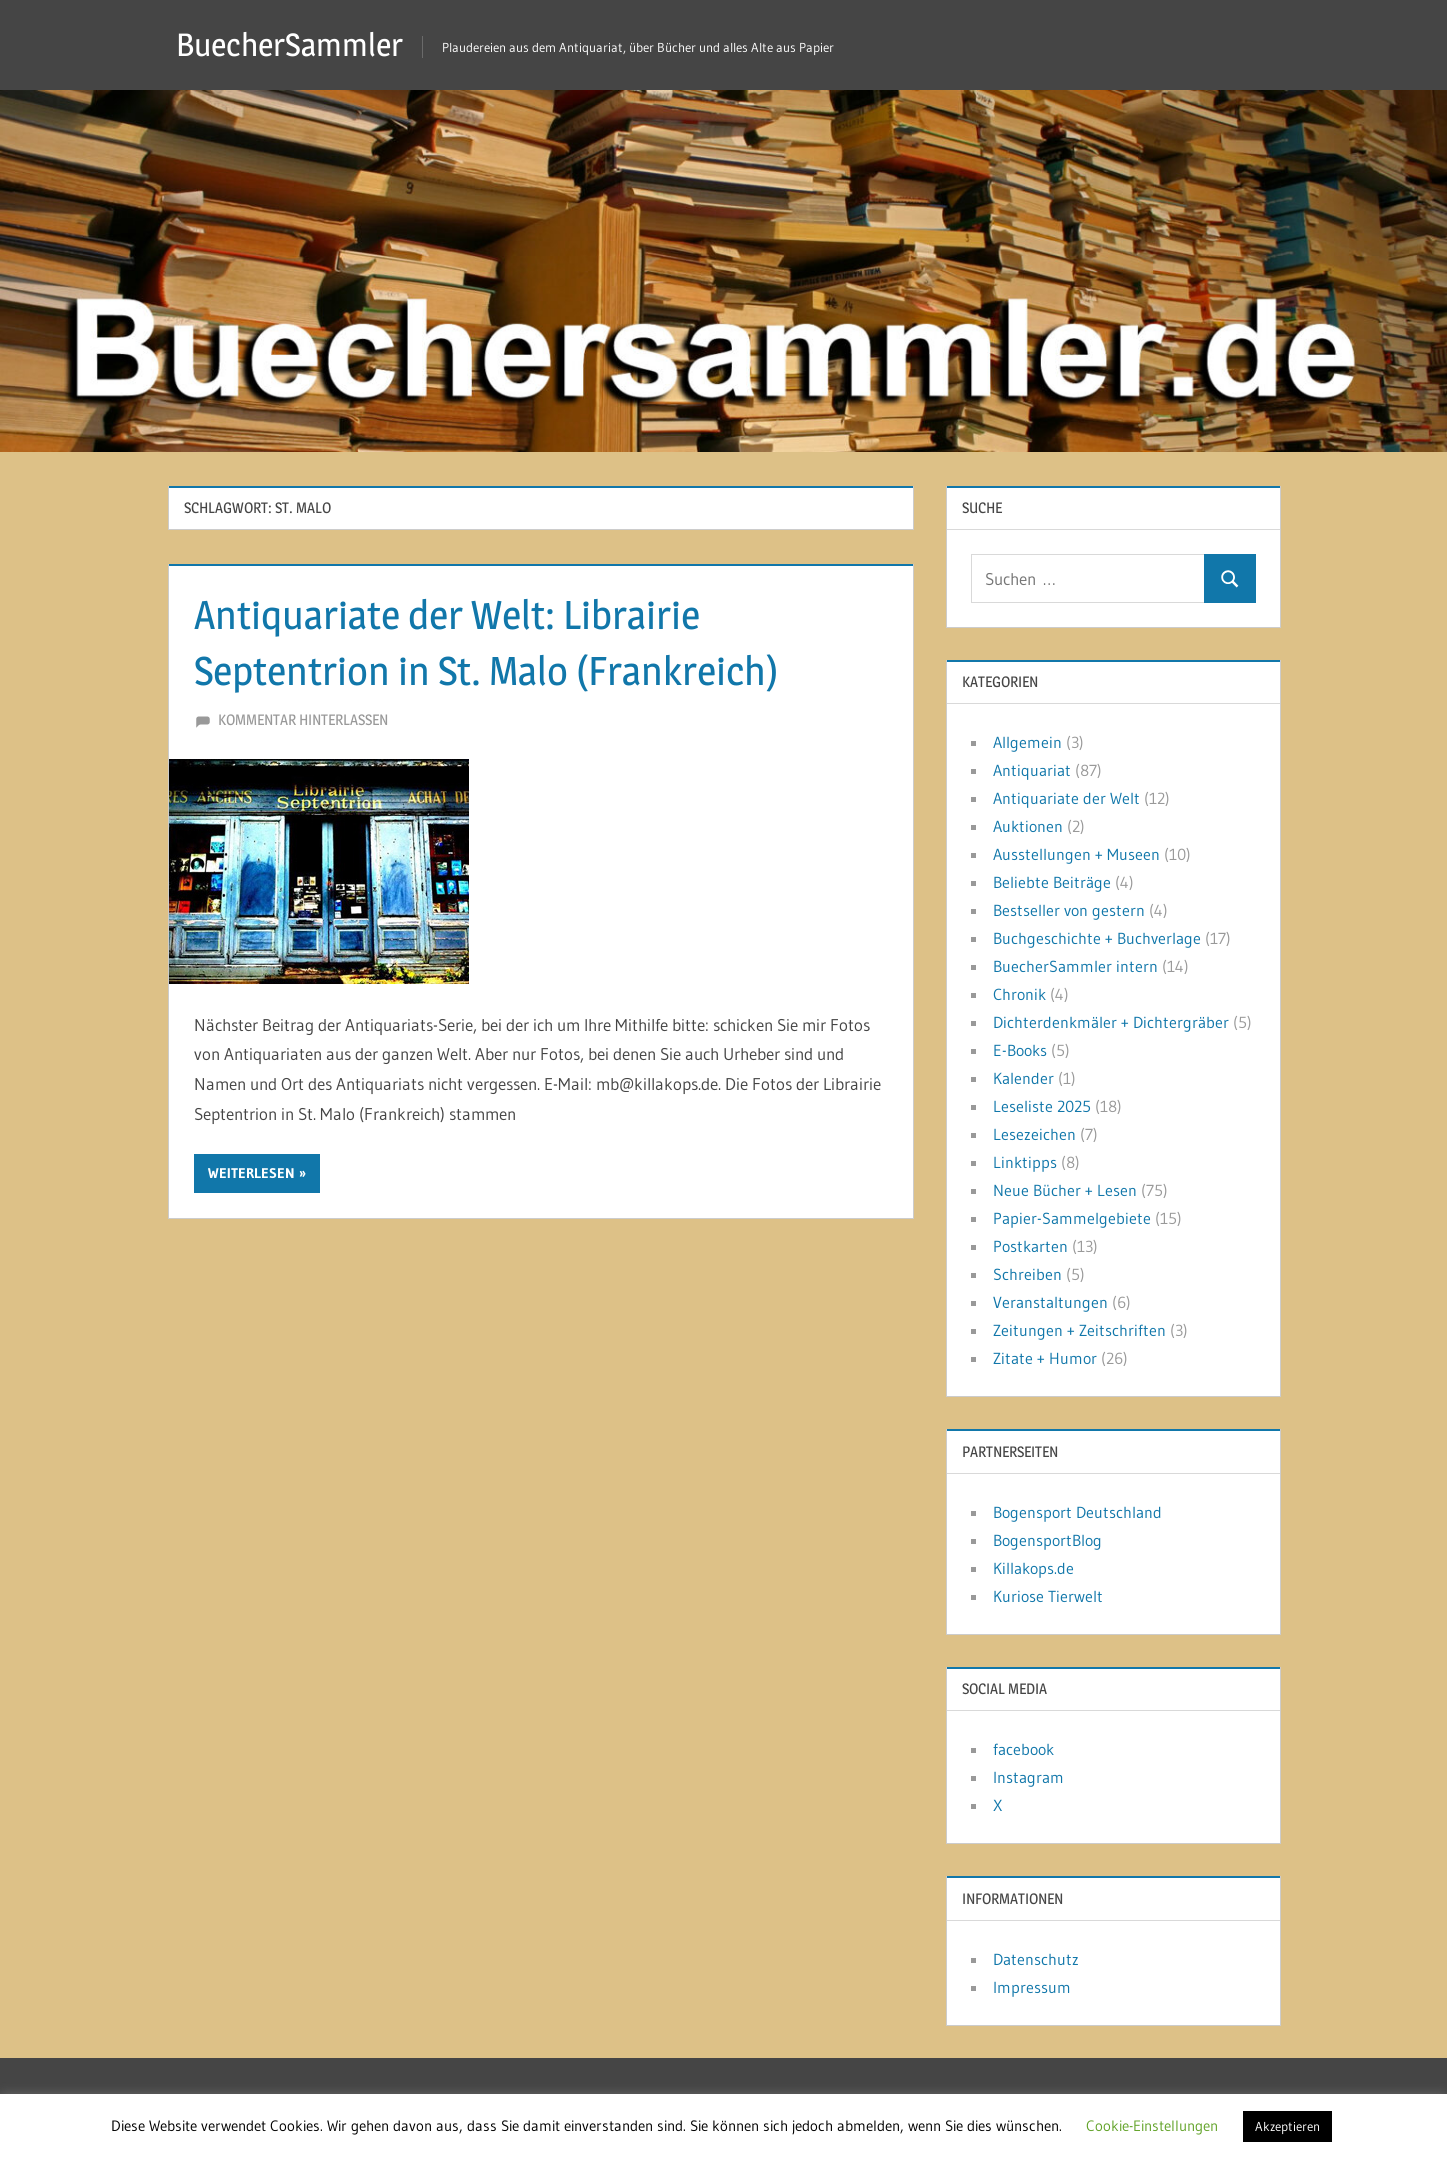 Image resolution: width=1447 pixels, height=2159 pixels. I want to click on BuecherSammler, so click(289, 44).